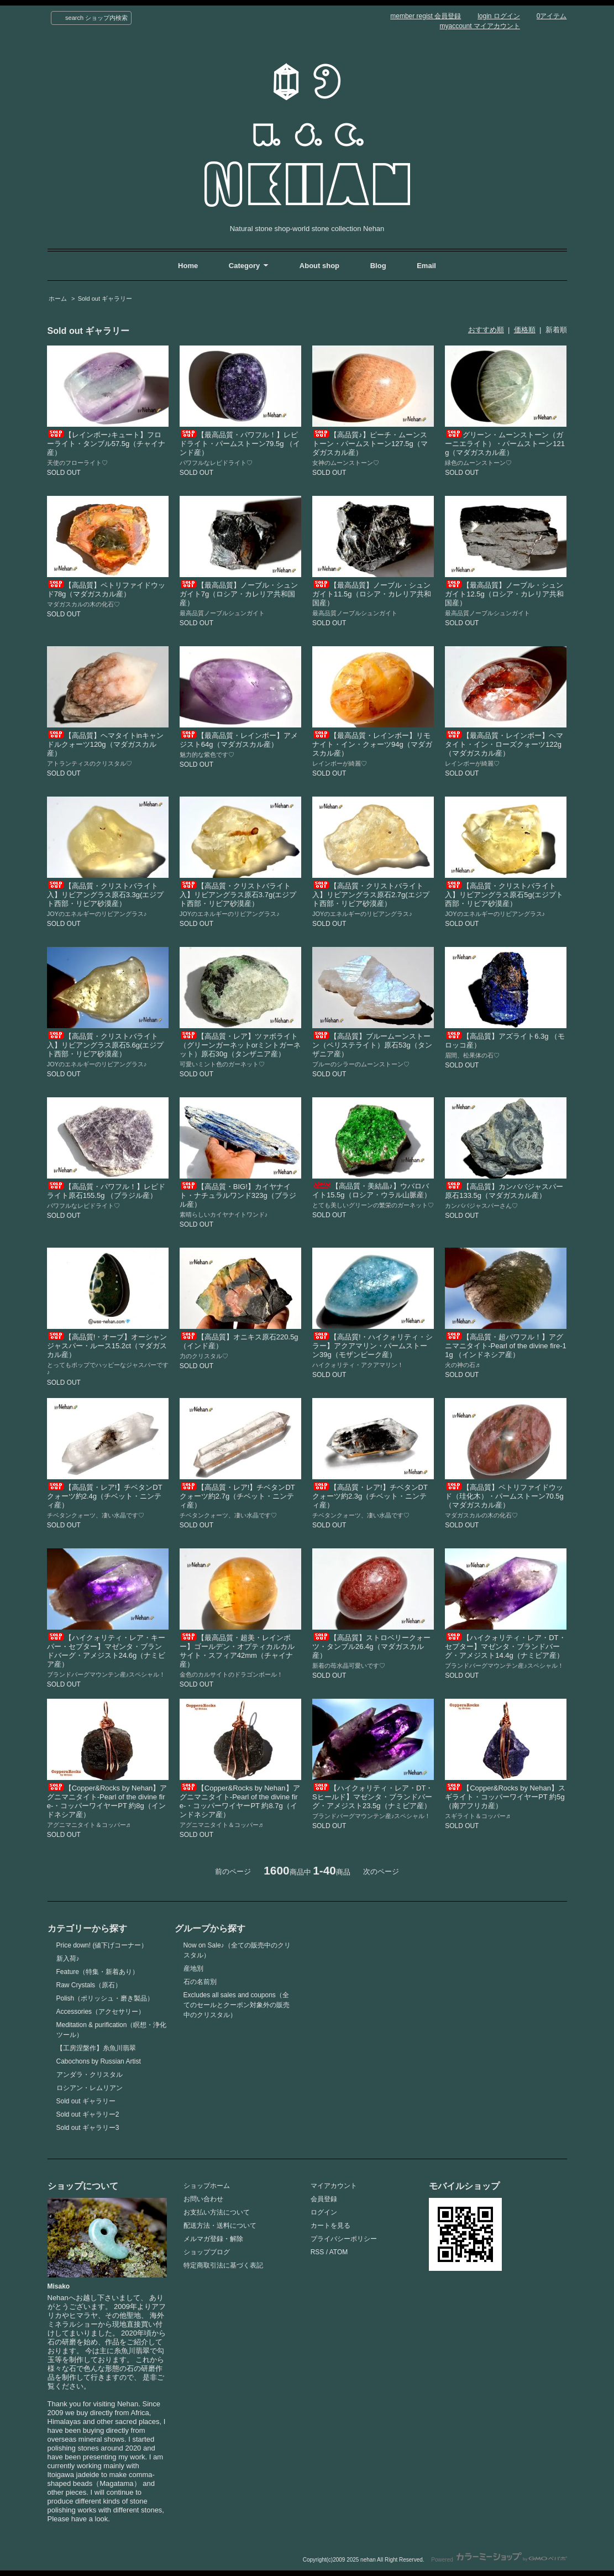 This screenshot has width=614, height=2576. What do you see at coordinates (498, 2560) in the screenshot?
I see `Powered` at bounding box center [498, 2560].